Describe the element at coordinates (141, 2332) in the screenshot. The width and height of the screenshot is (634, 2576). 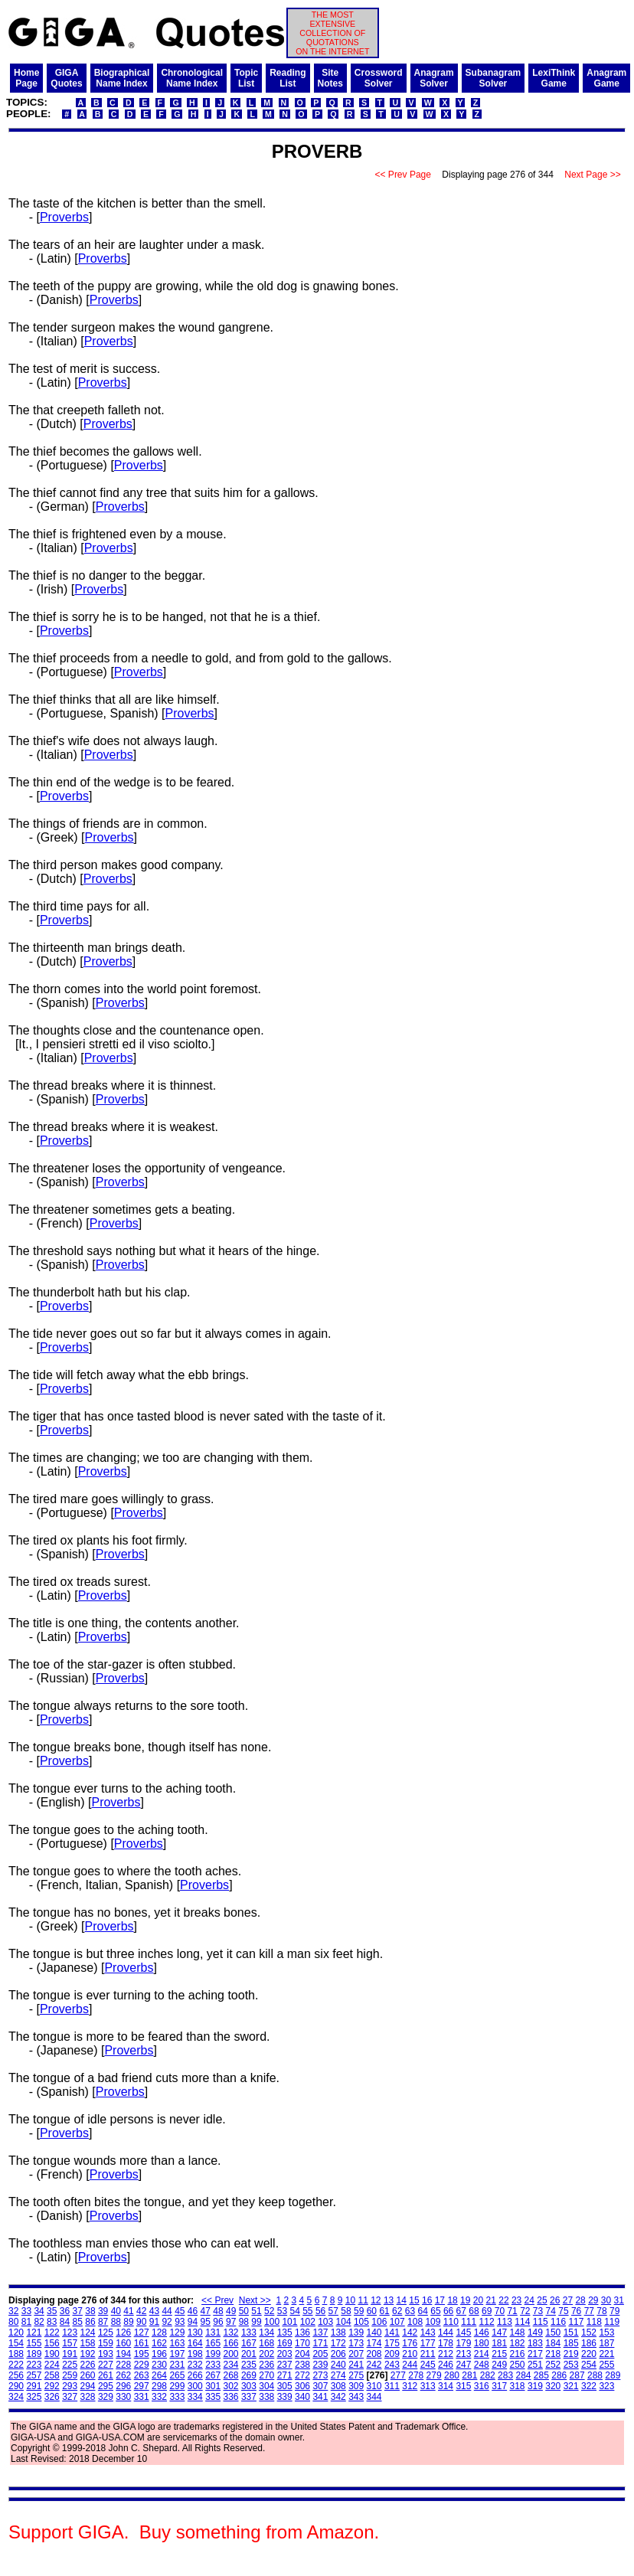
I see `127` at that location.